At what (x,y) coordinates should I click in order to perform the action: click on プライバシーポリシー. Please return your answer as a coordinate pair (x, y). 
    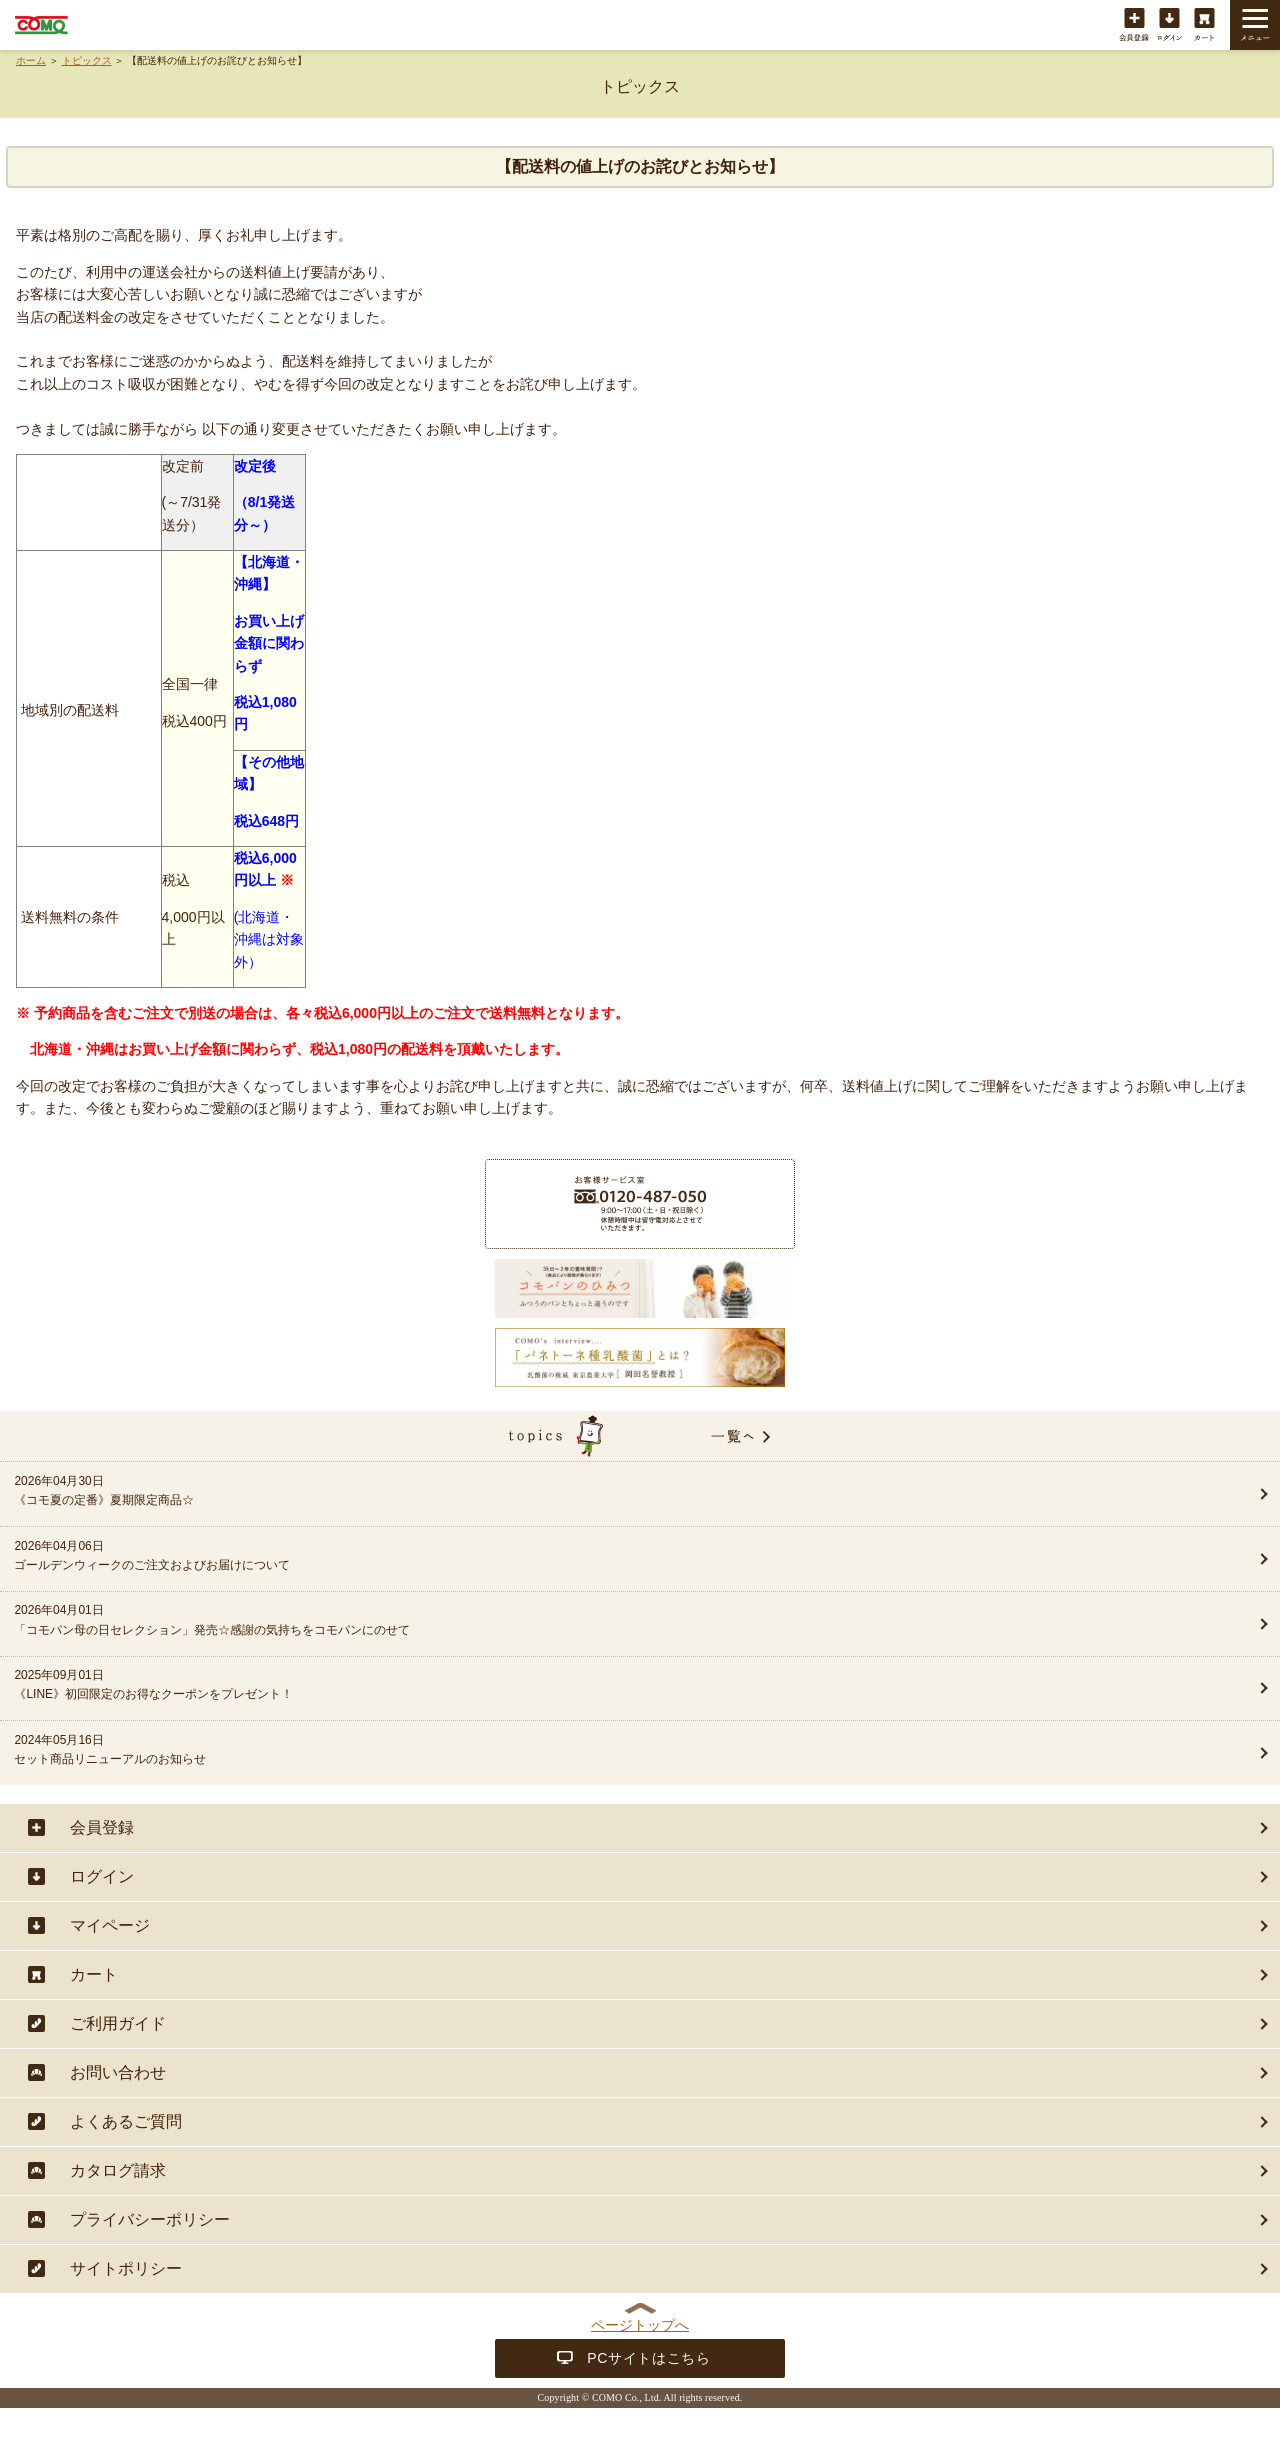
    Looking at the image, I should click on (150, 2219).